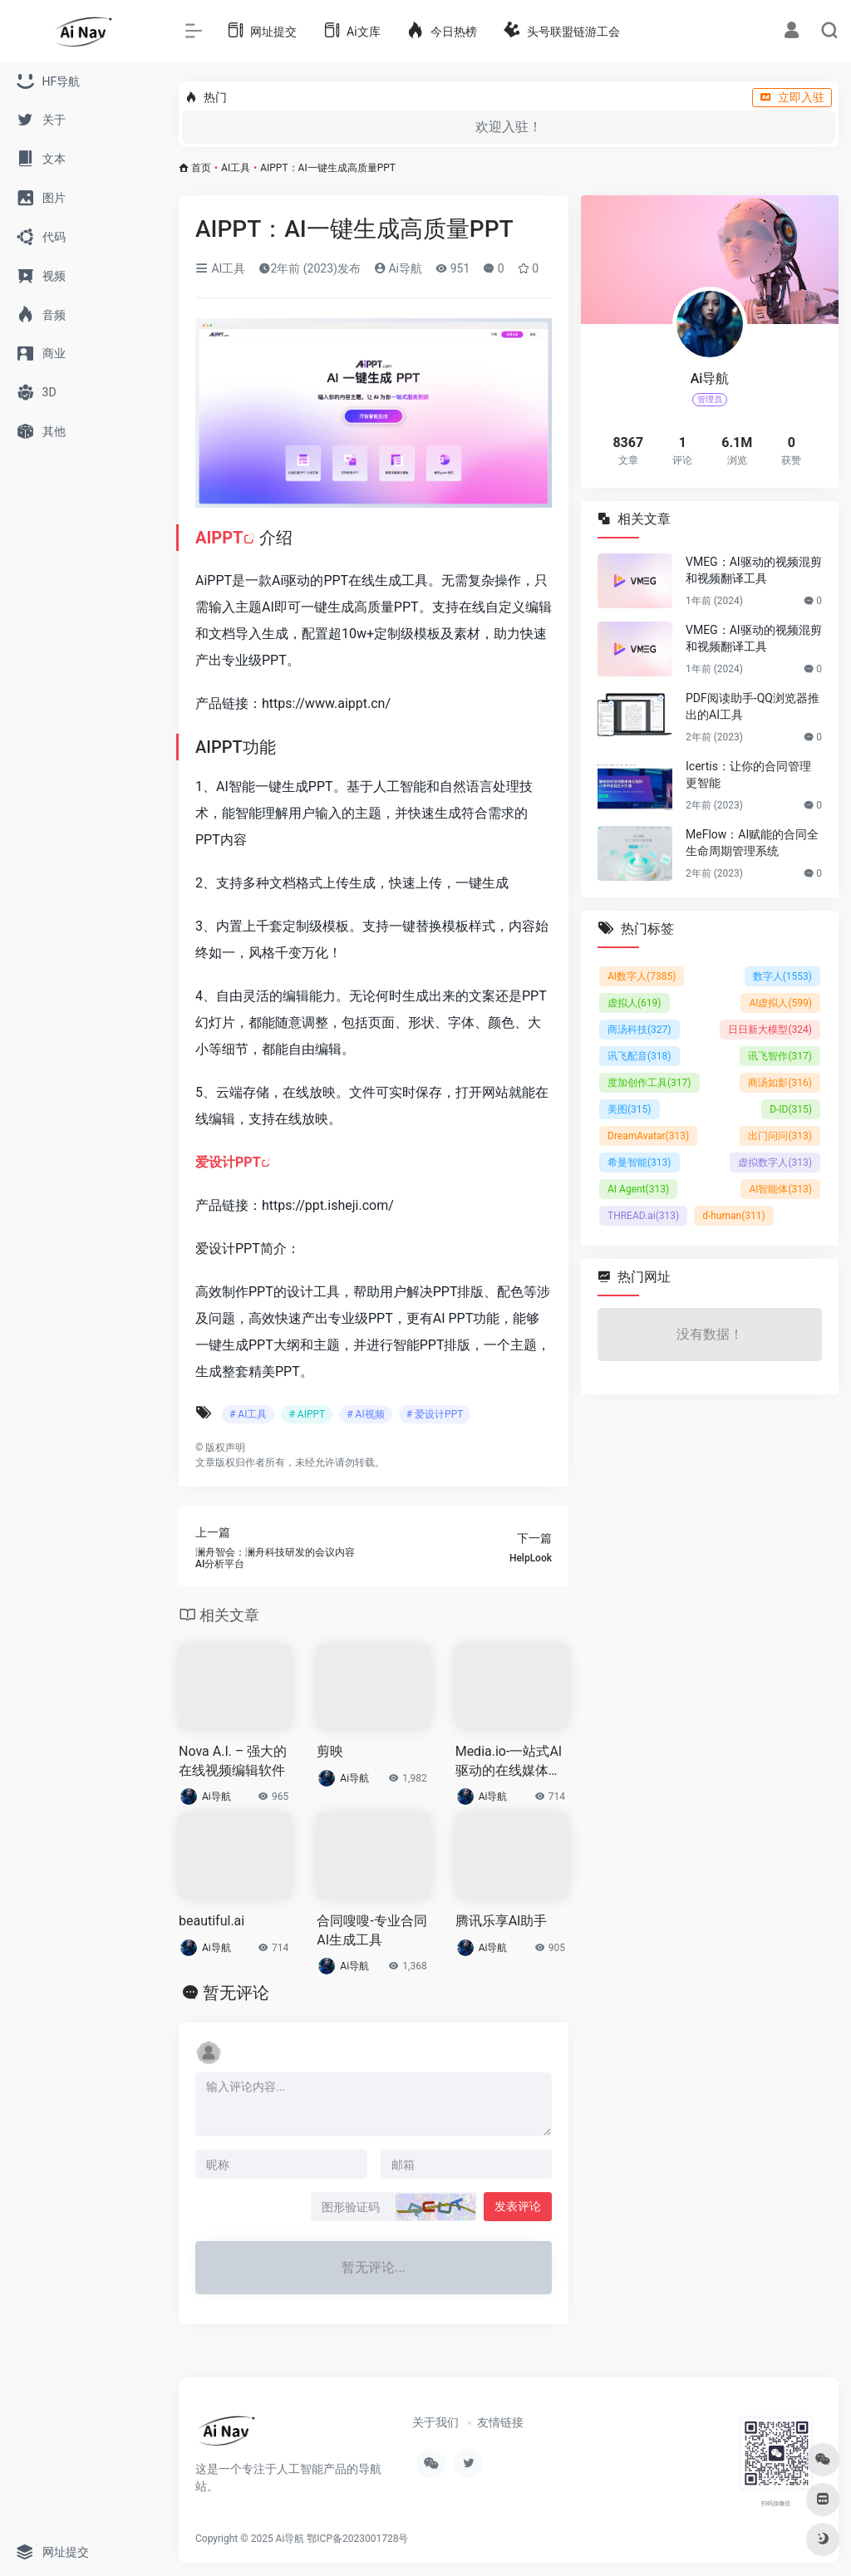 This screenshot has width=851, height=2576. I want to click on 首页, so click(201, 168).